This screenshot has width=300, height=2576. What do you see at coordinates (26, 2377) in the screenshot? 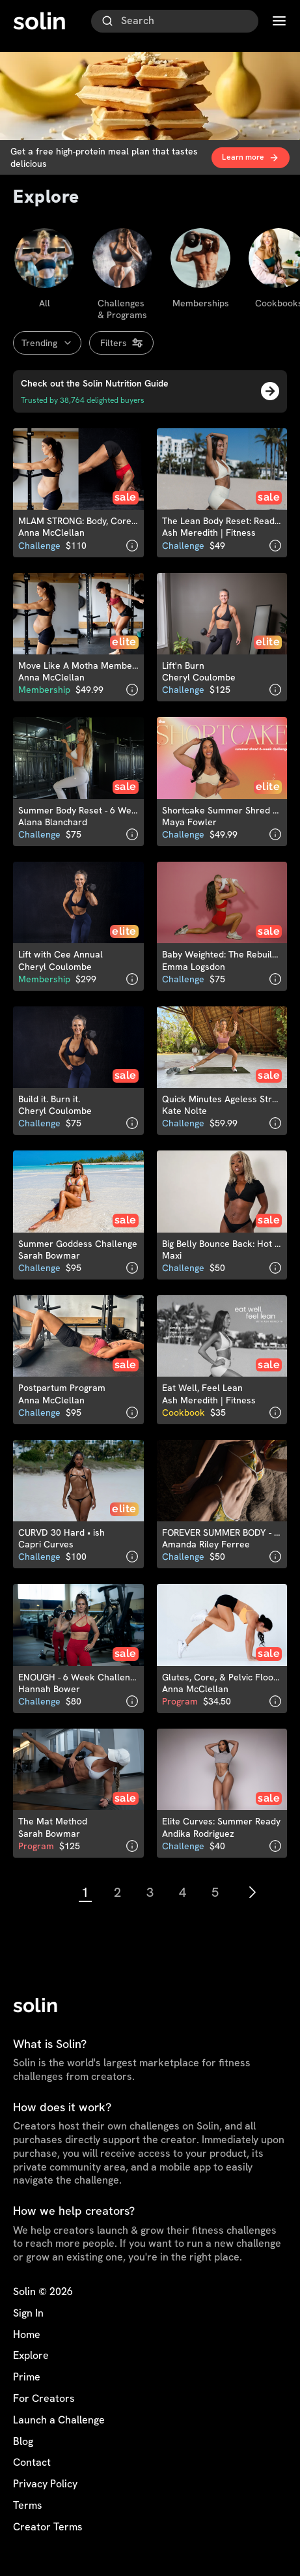
I see `Prime` at bounding box center [26, 2377].